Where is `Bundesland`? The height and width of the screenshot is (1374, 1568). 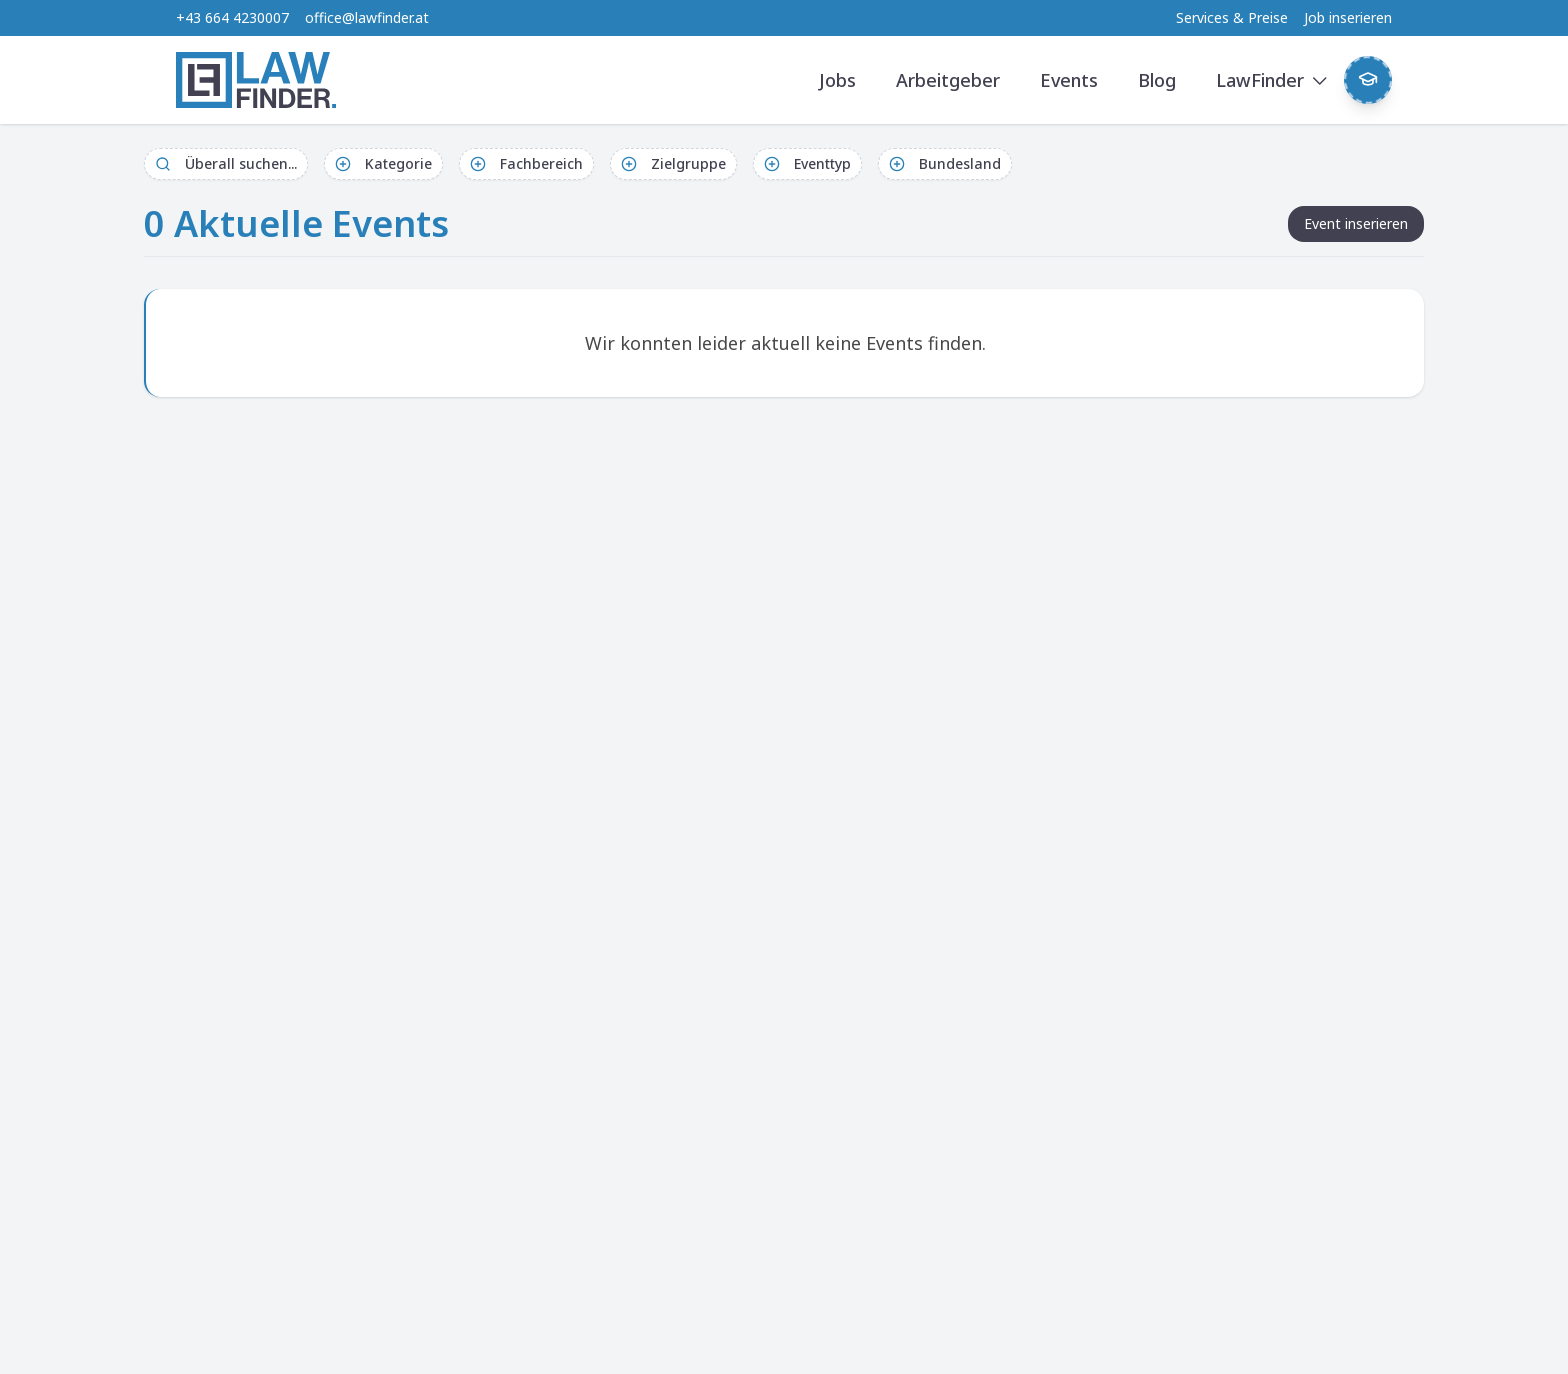
Bundesland is located at coordinates (945, 163).